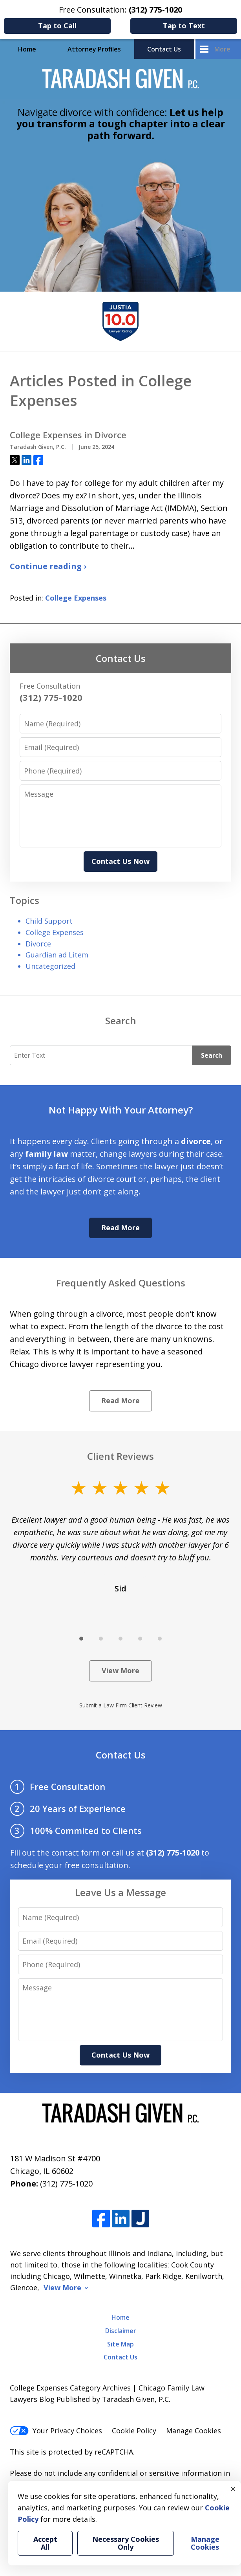 The width and height of the screenshot is (241, 2576). Describe the element at coordinates (211, 1055) in the screenshot. I see `Search` at that location.